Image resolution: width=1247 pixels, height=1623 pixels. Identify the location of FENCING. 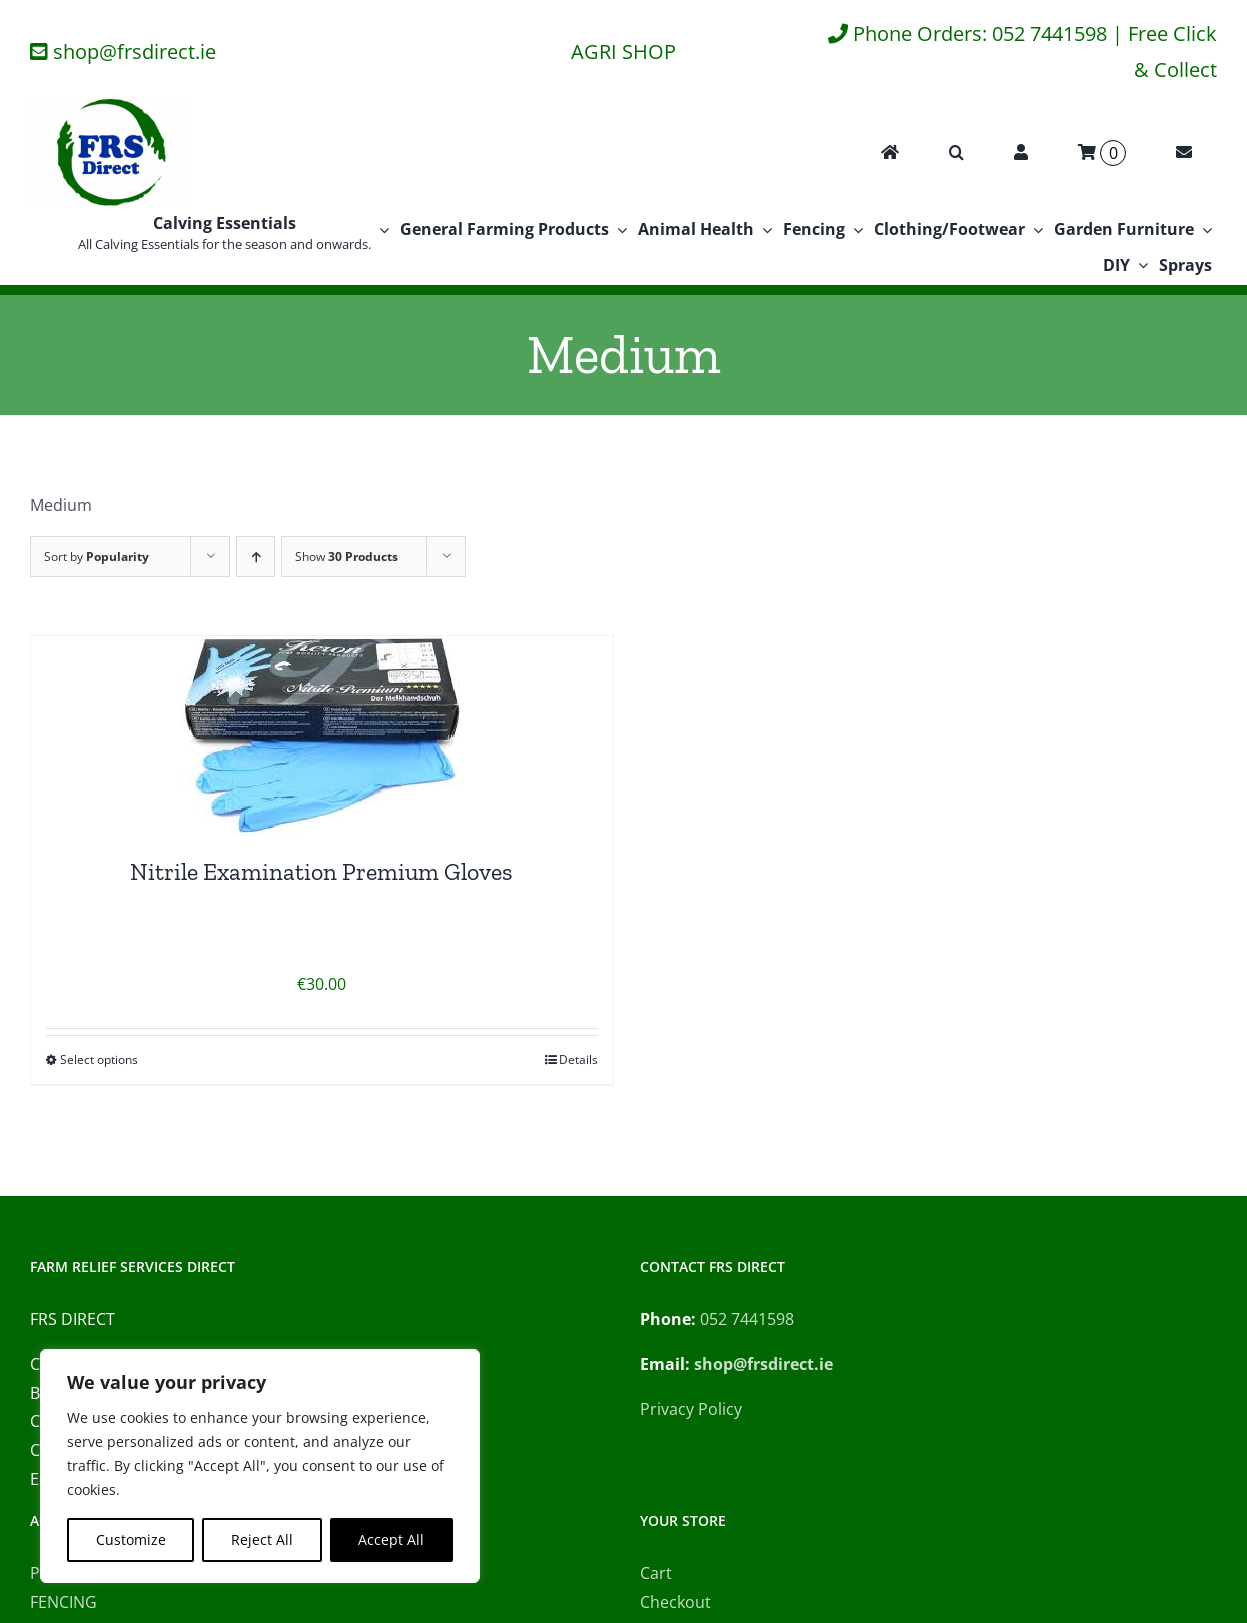
(63, 1602).